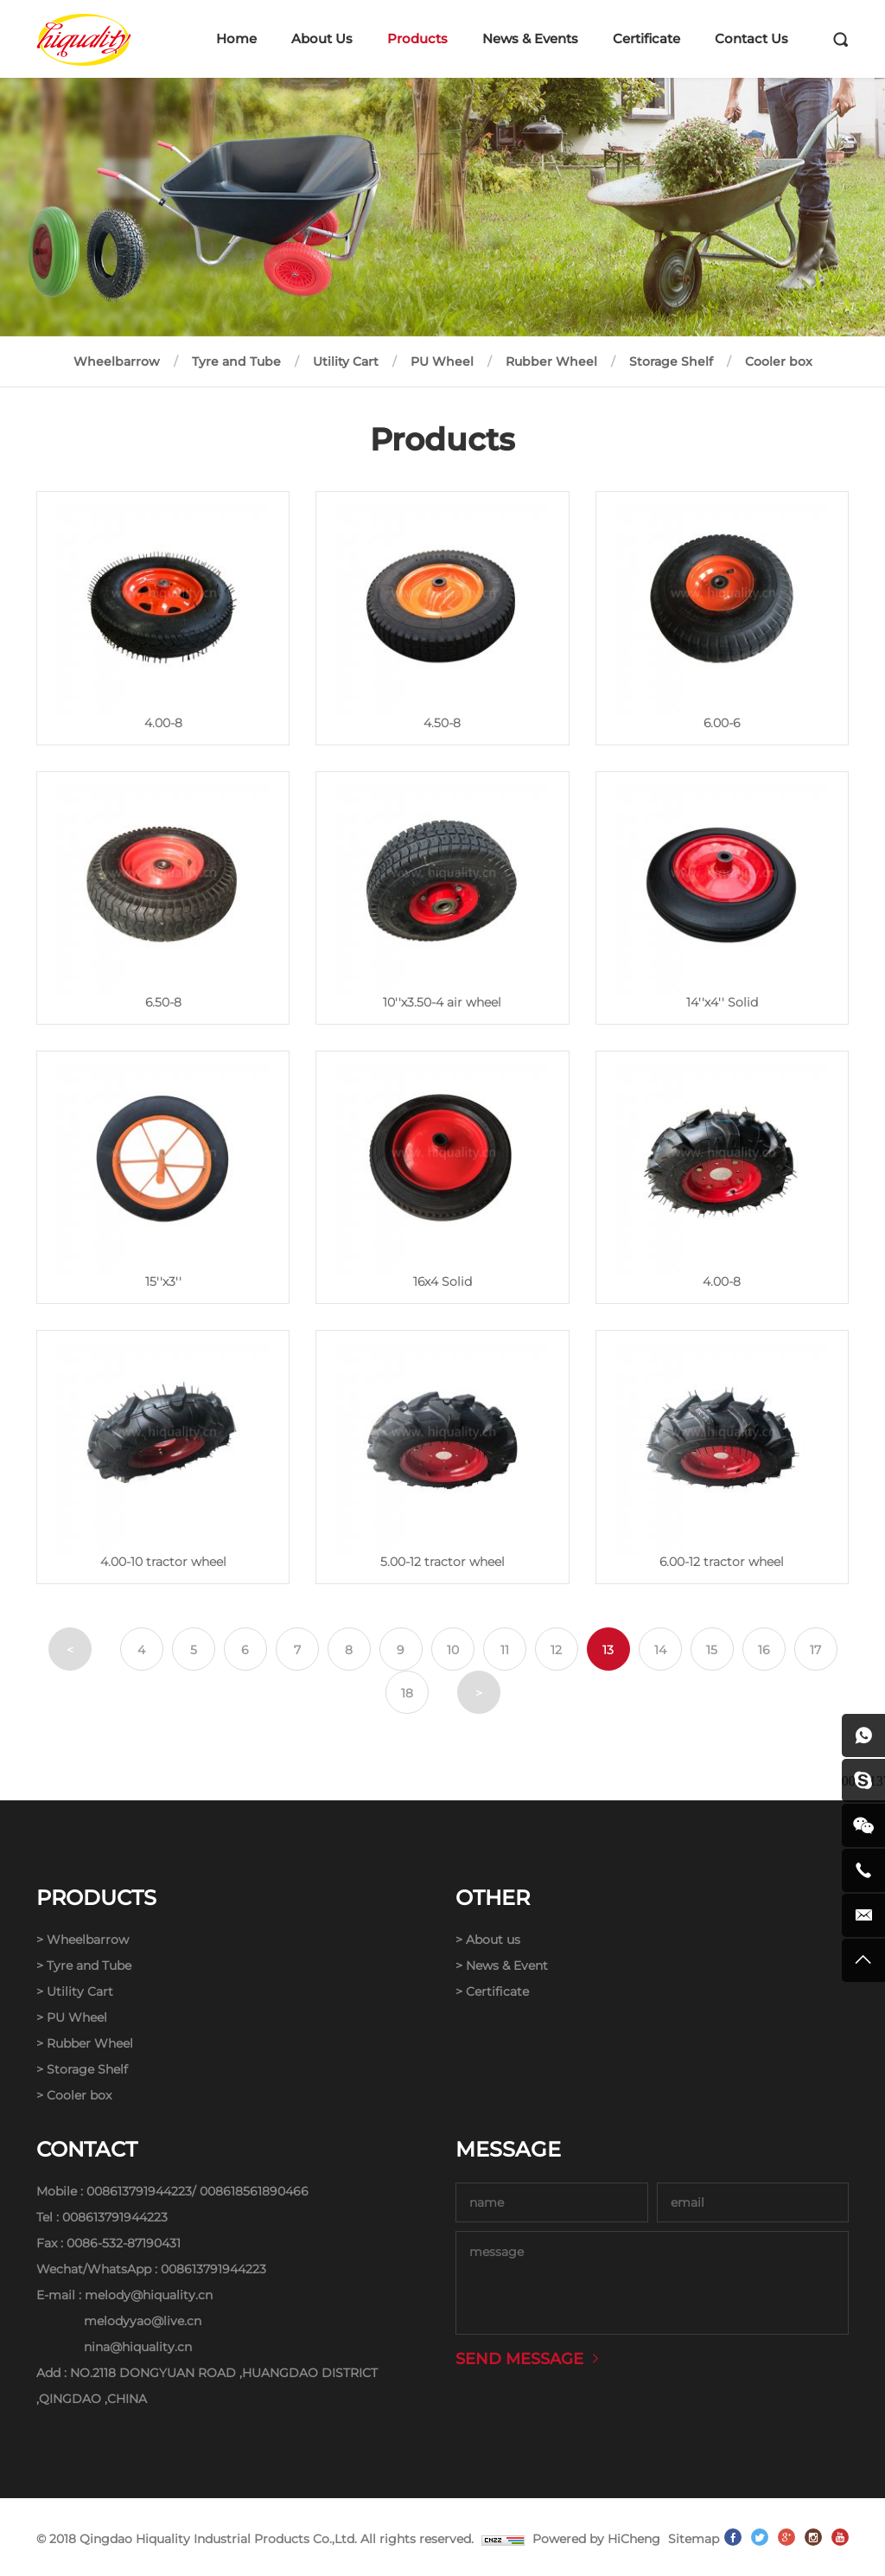  What do you see at coordinates (322, 38) in the screenshot?
I see `About Us` at bounding box center [322, 38].